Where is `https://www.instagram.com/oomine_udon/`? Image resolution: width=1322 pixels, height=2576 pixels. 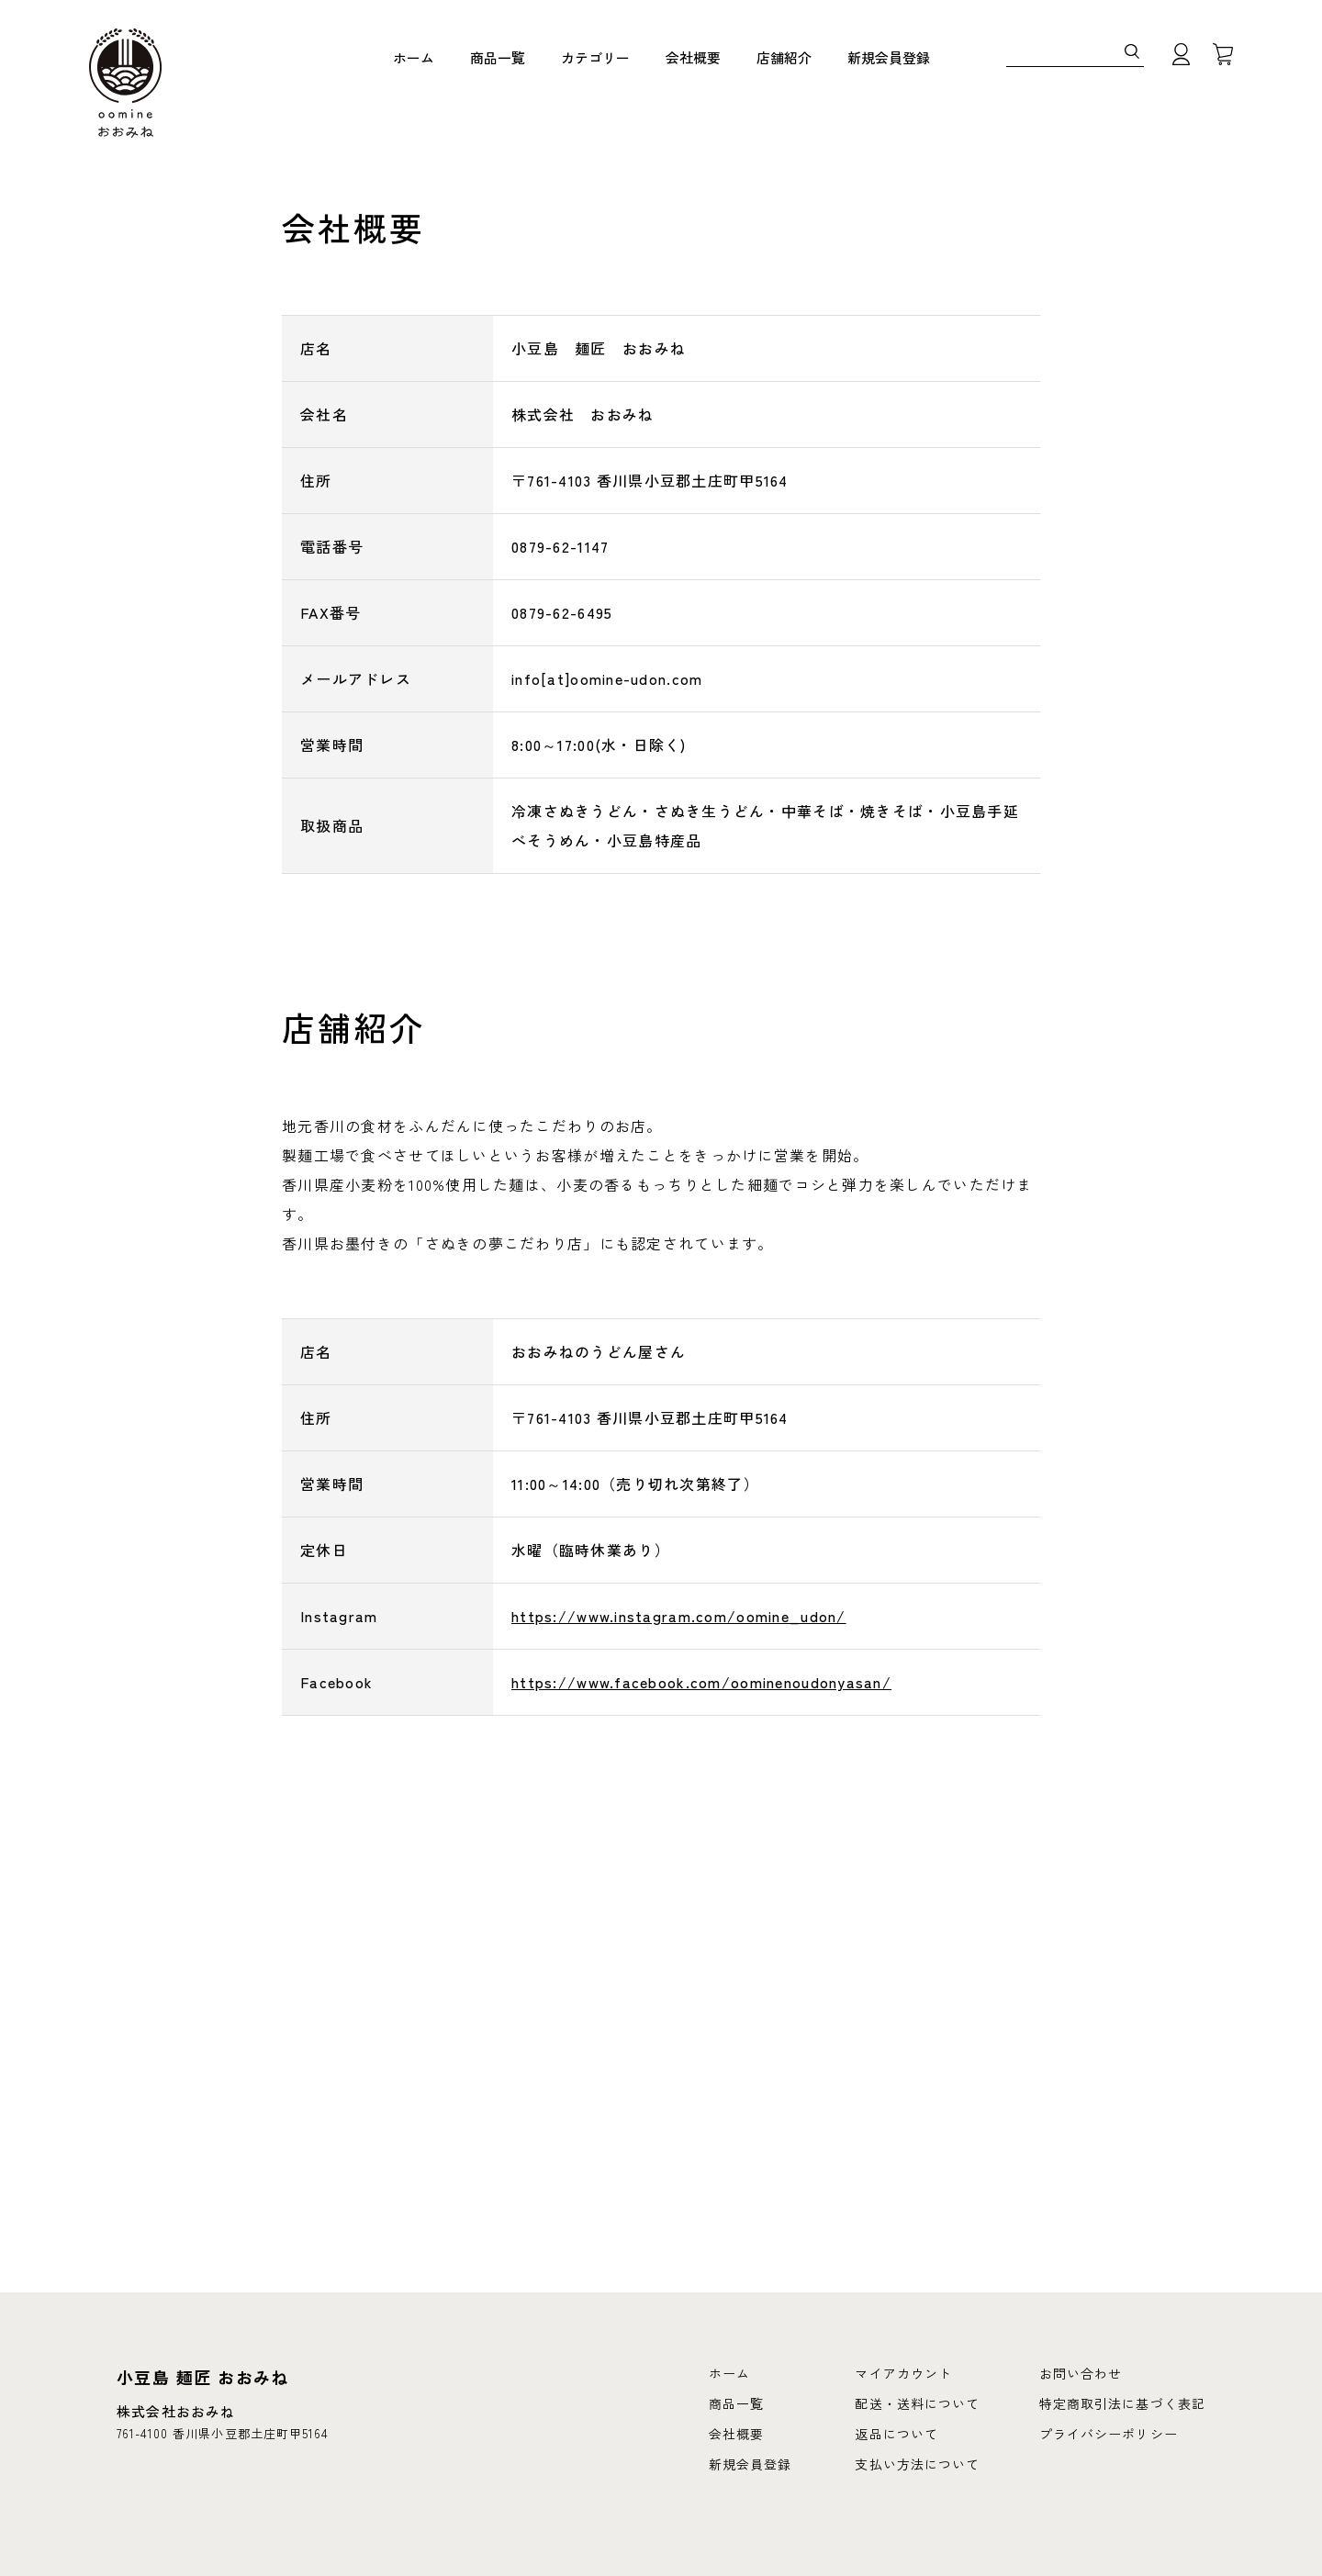
https://www.instagram.com/oomine_udon/ is located at coordinates (678, 1616).